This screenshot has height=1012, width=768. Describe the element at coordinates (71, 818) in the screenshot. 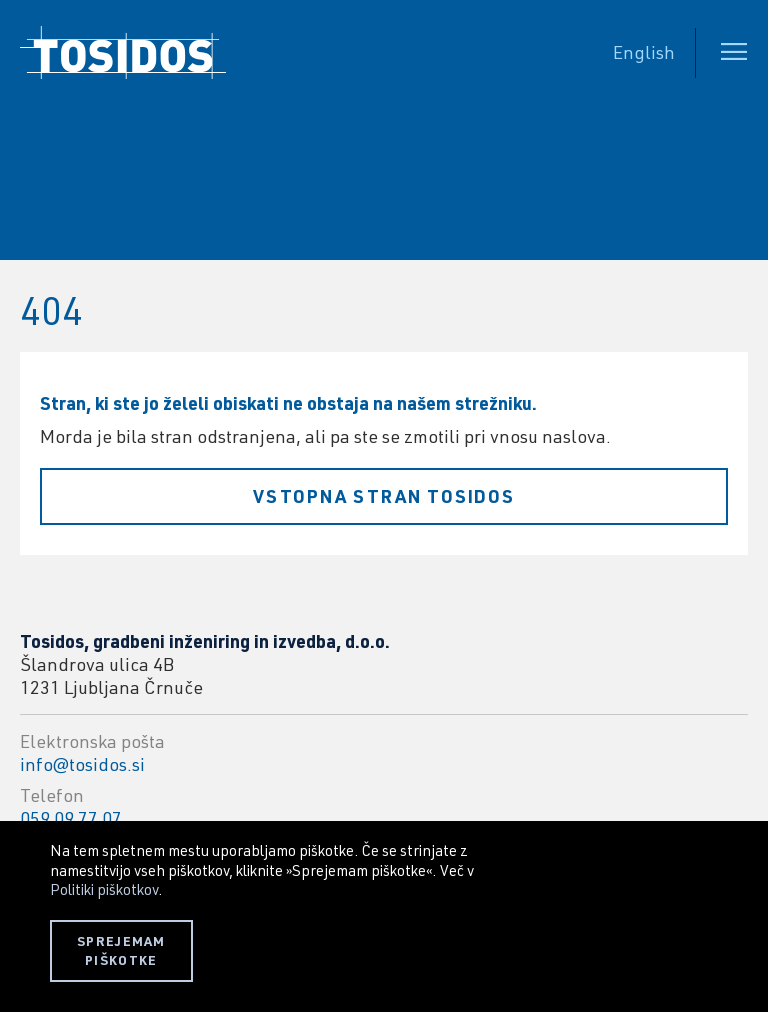

I see `059 09 77 07` at that location.